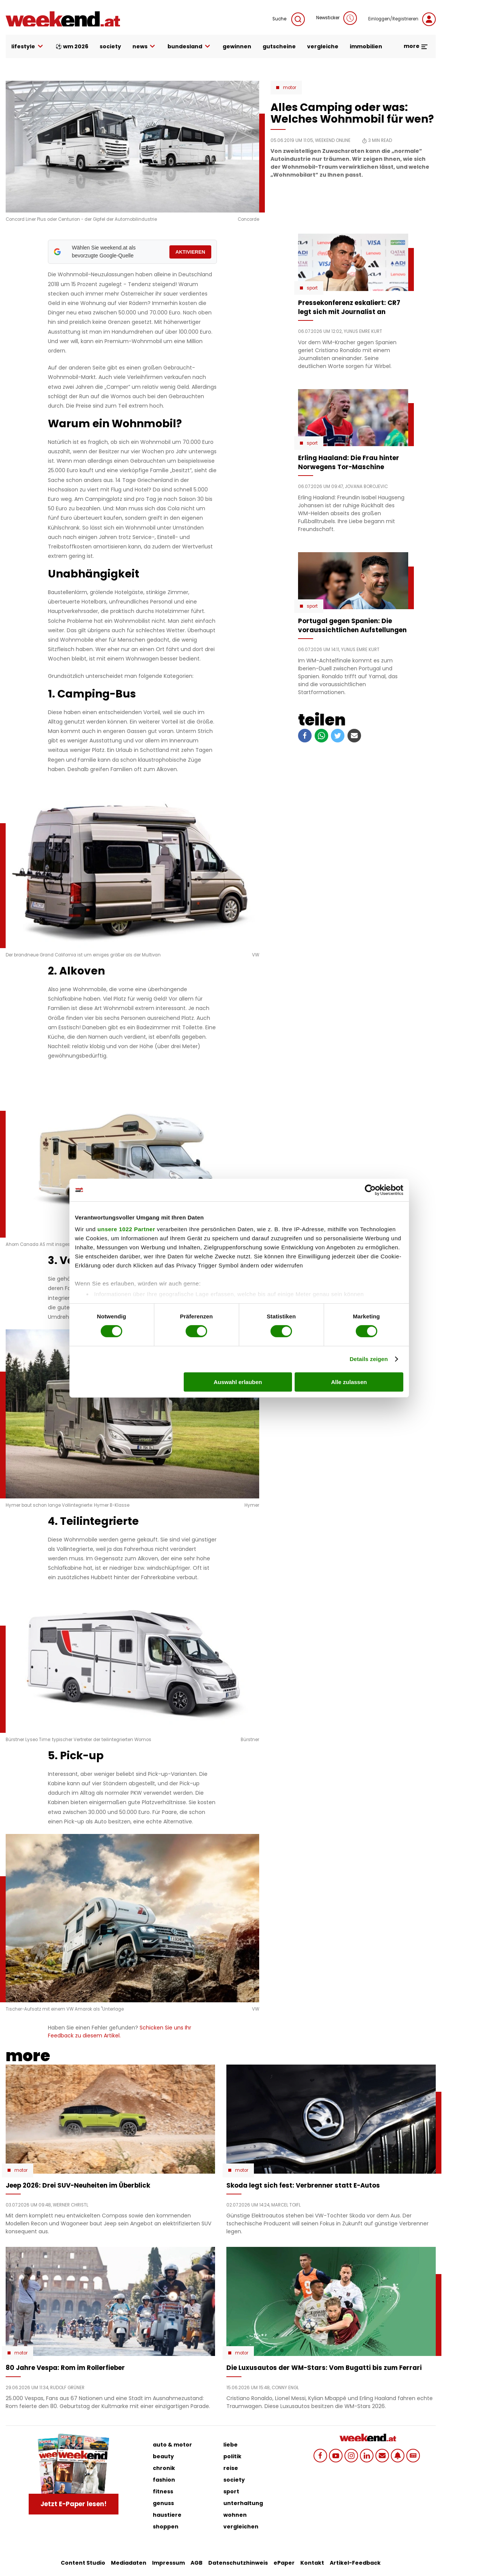 This screenshot has height=2576, width=478. What do you see at coordinates (284, 2563) in the screenshot?
I see `ePaper` at bounding box center [284, 2563].